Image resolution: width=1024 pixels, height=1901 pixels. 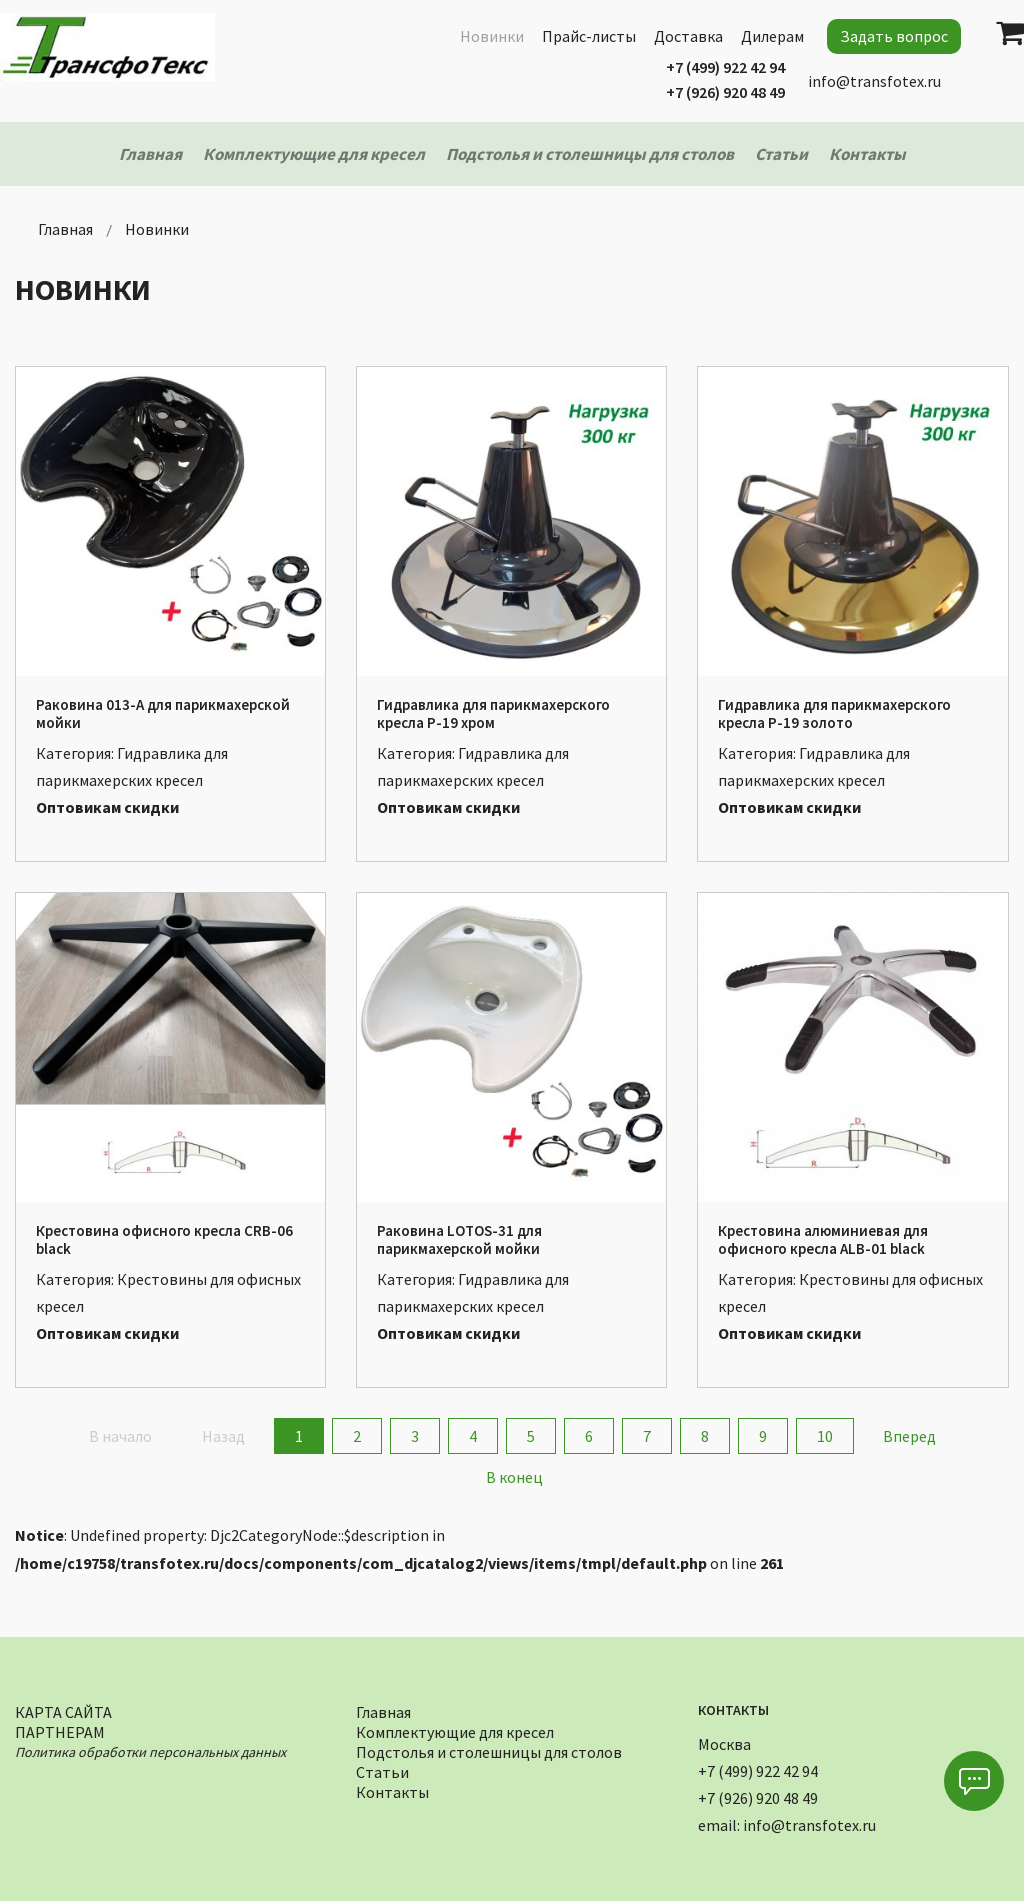 I want to click on Карта сайта, so click(x=63, y=1709).